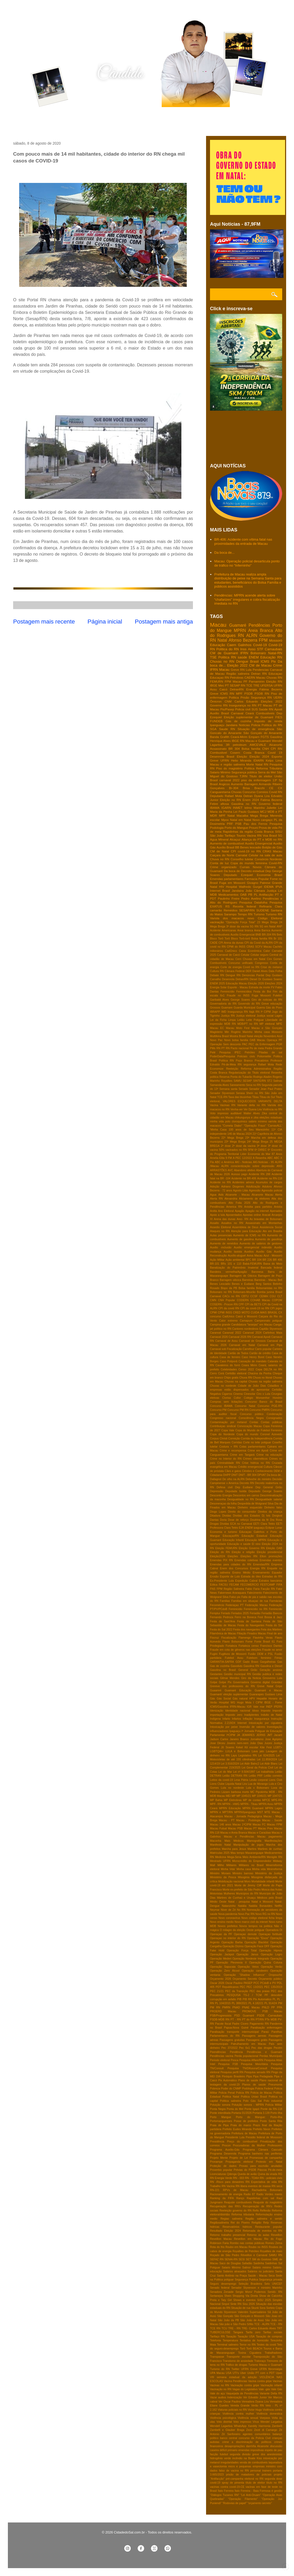  Describe the element at coordinates (272, 847) in the screenshot. I see `Botijão de Gás` at that location.